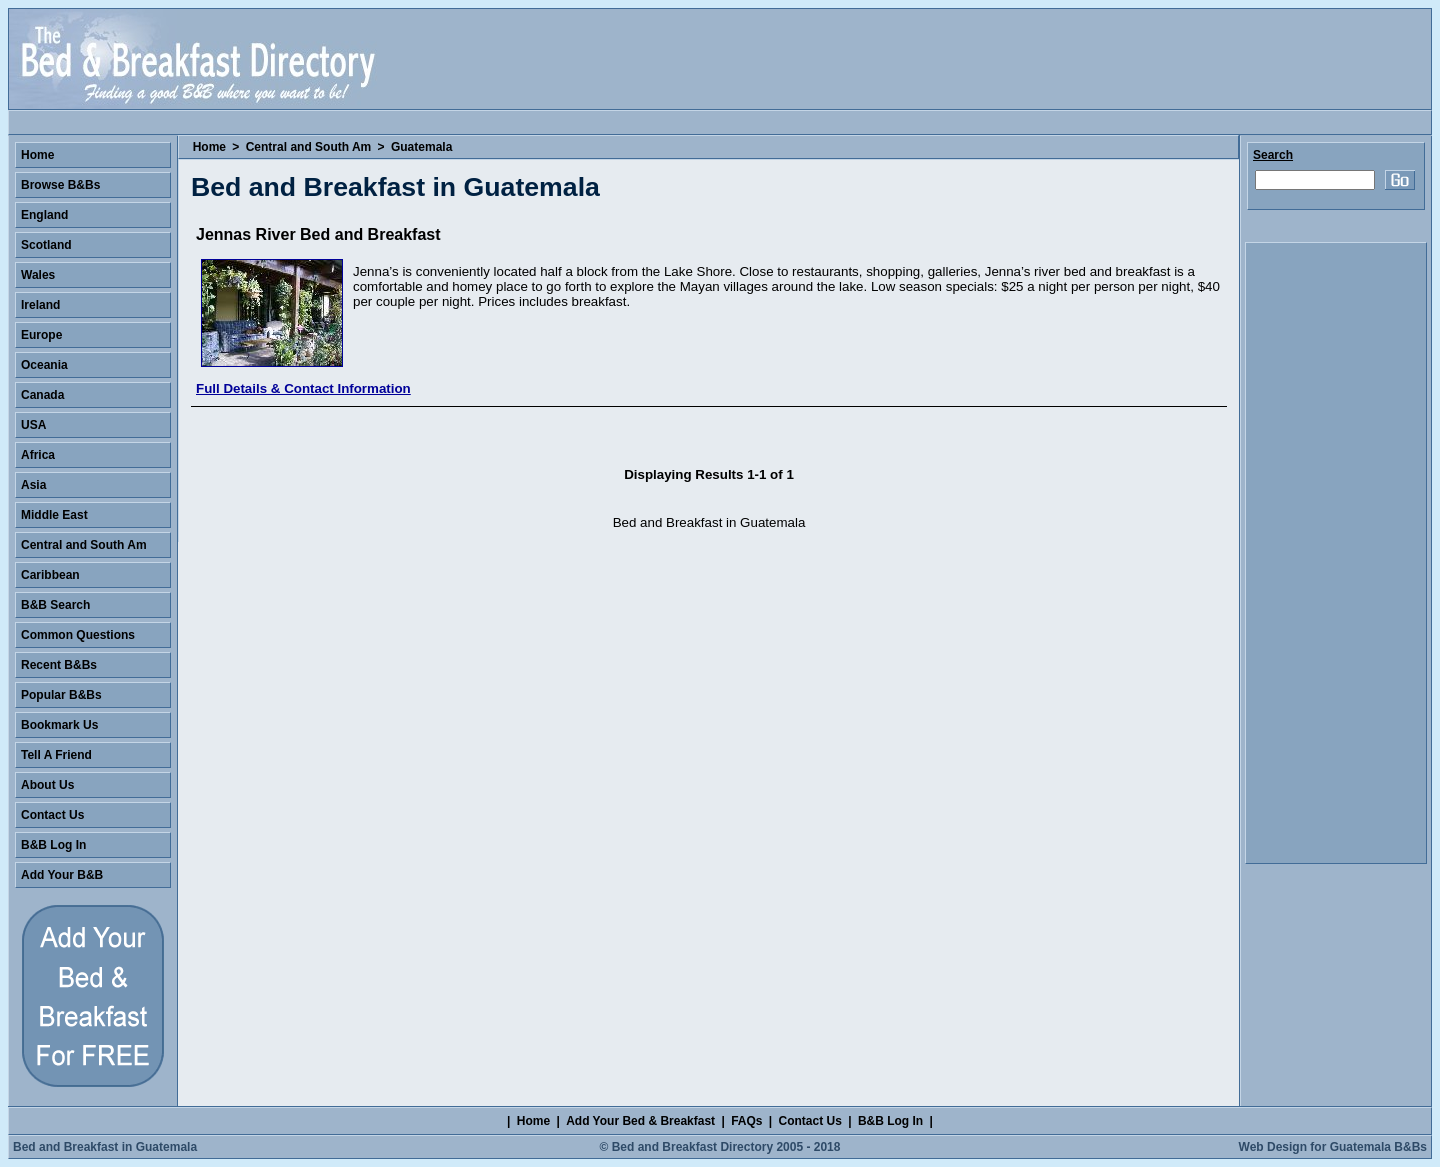 The height and width of the screenshot is (1167, 1440). I want to click on About Us, so click(47, 785).